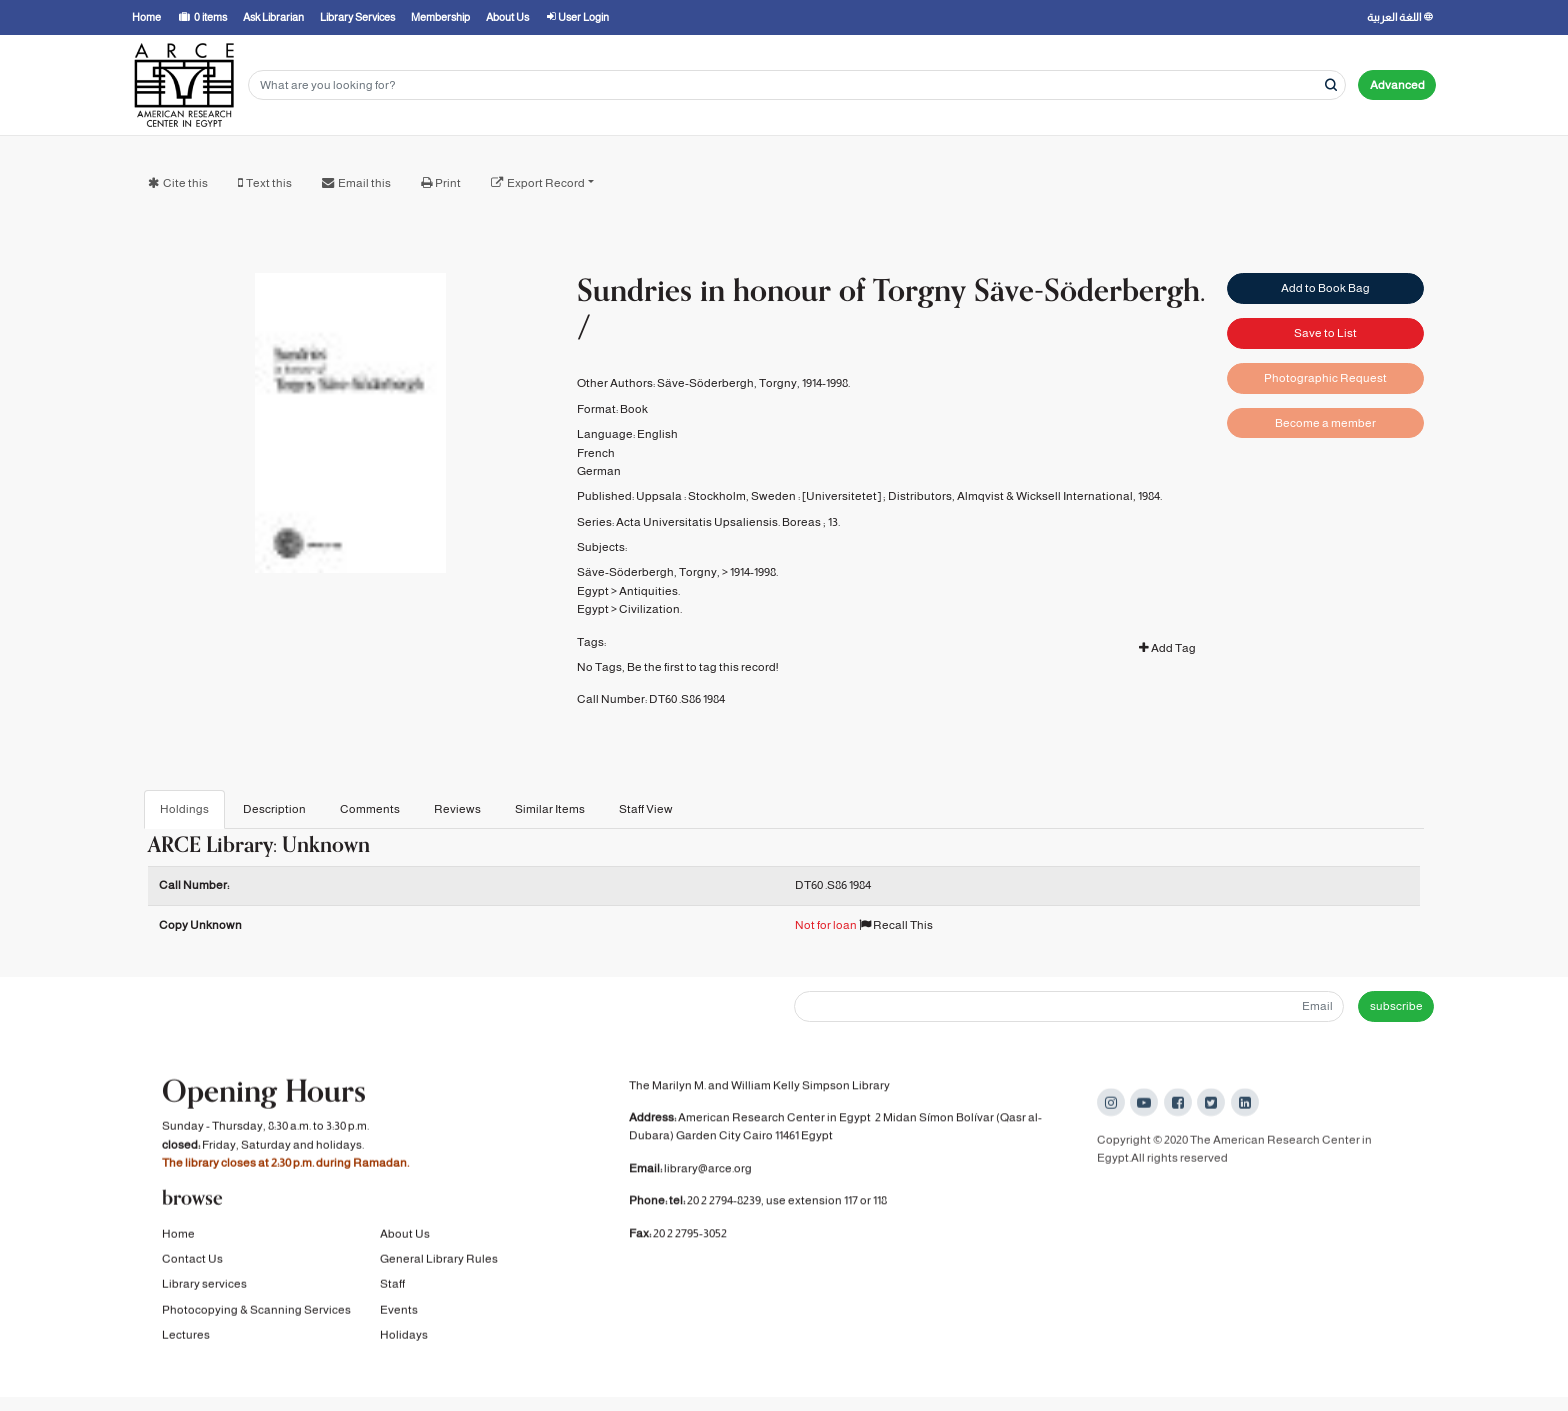 This screenshot has height=1411, width=1568. I want to click on Library services, so click(204, 1289).